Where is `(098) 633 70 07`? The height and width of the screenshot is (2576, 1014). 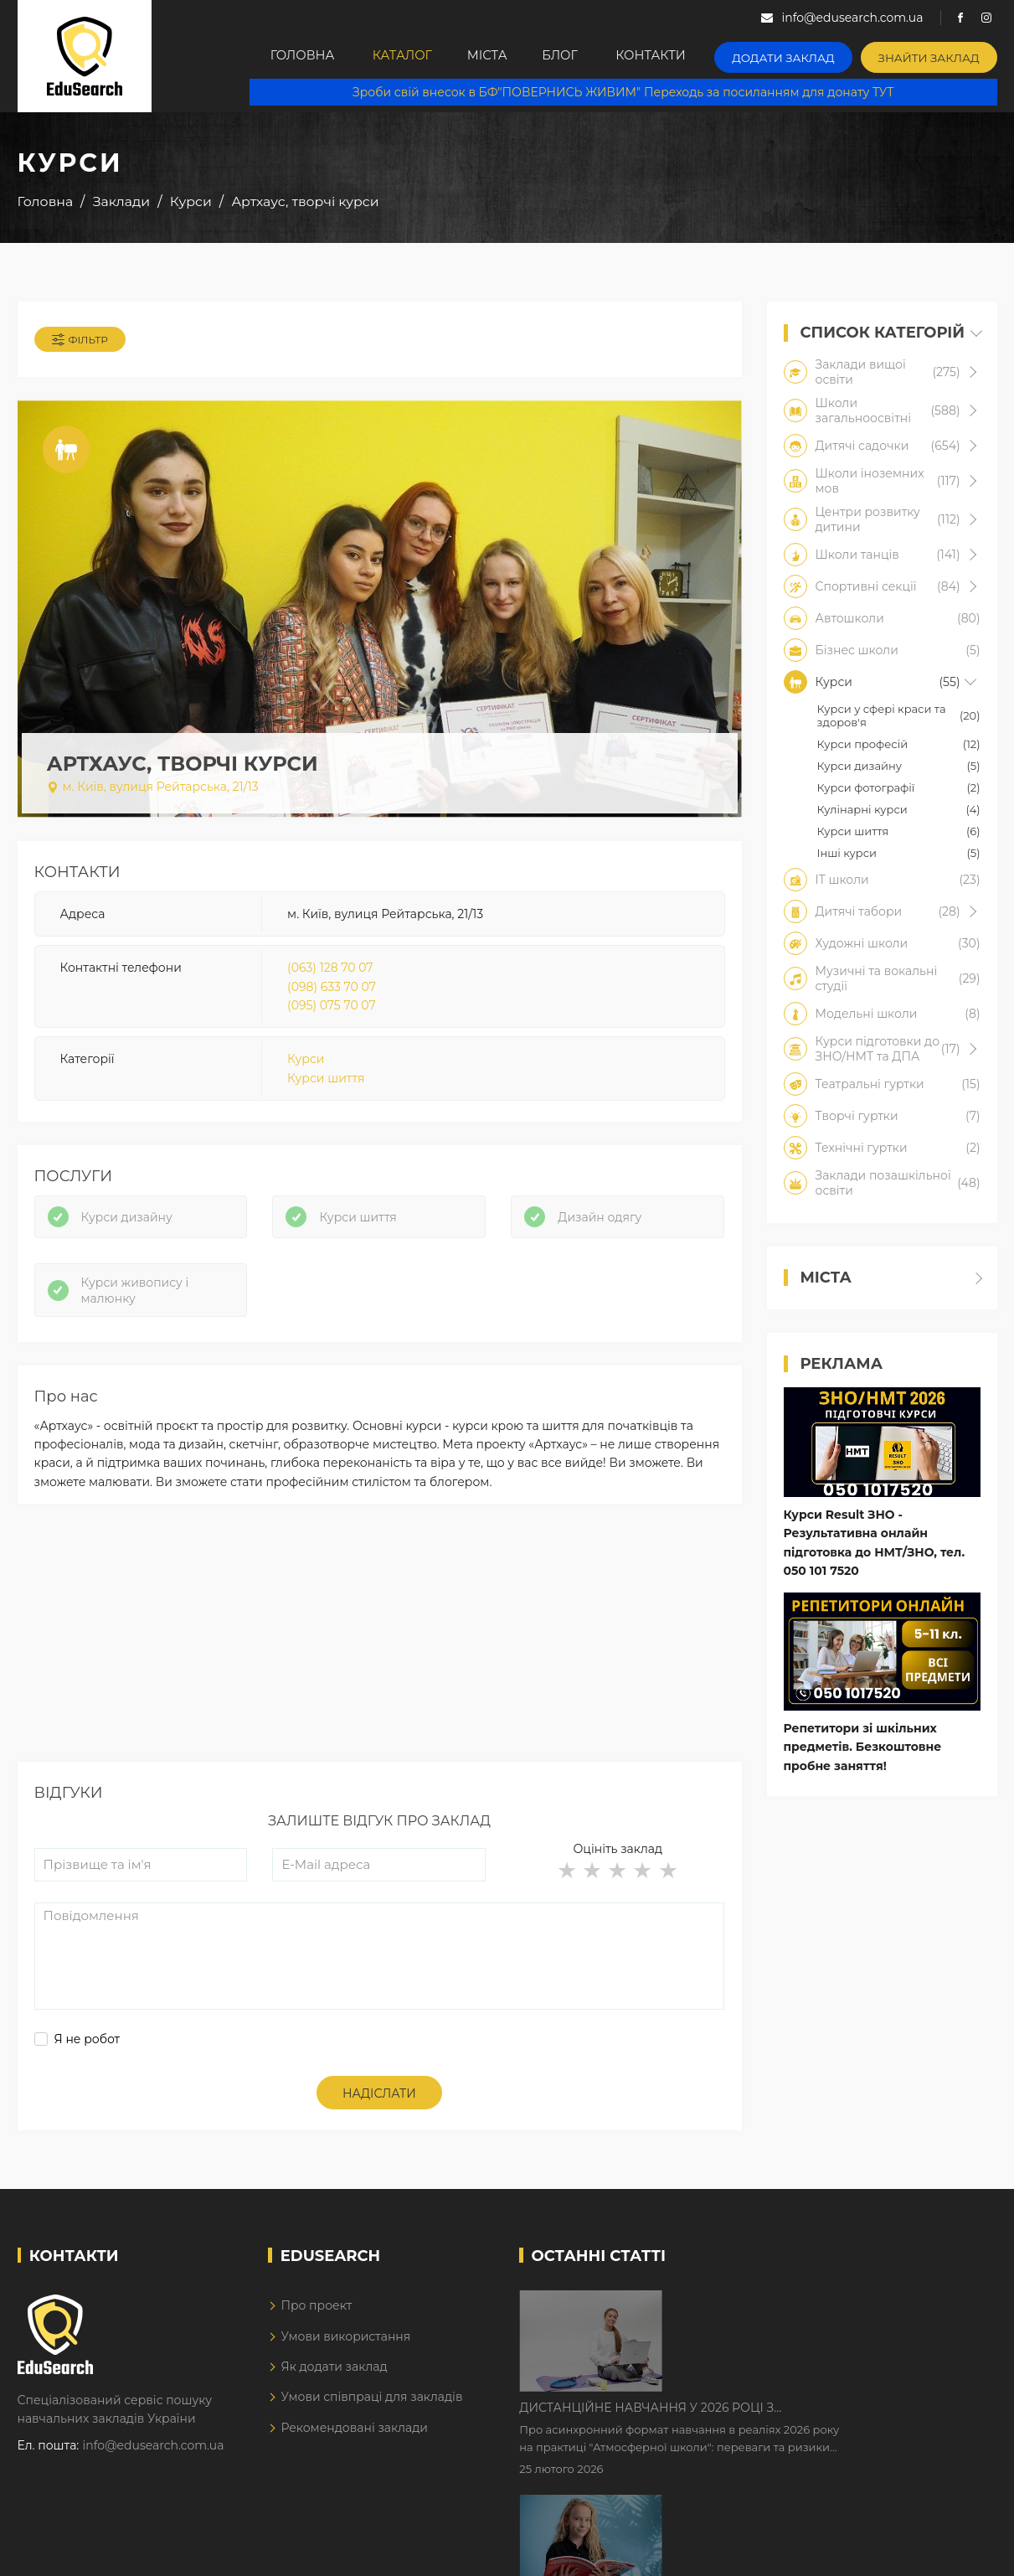
(098) 633 70 07 is located at coordinates (331, 990).